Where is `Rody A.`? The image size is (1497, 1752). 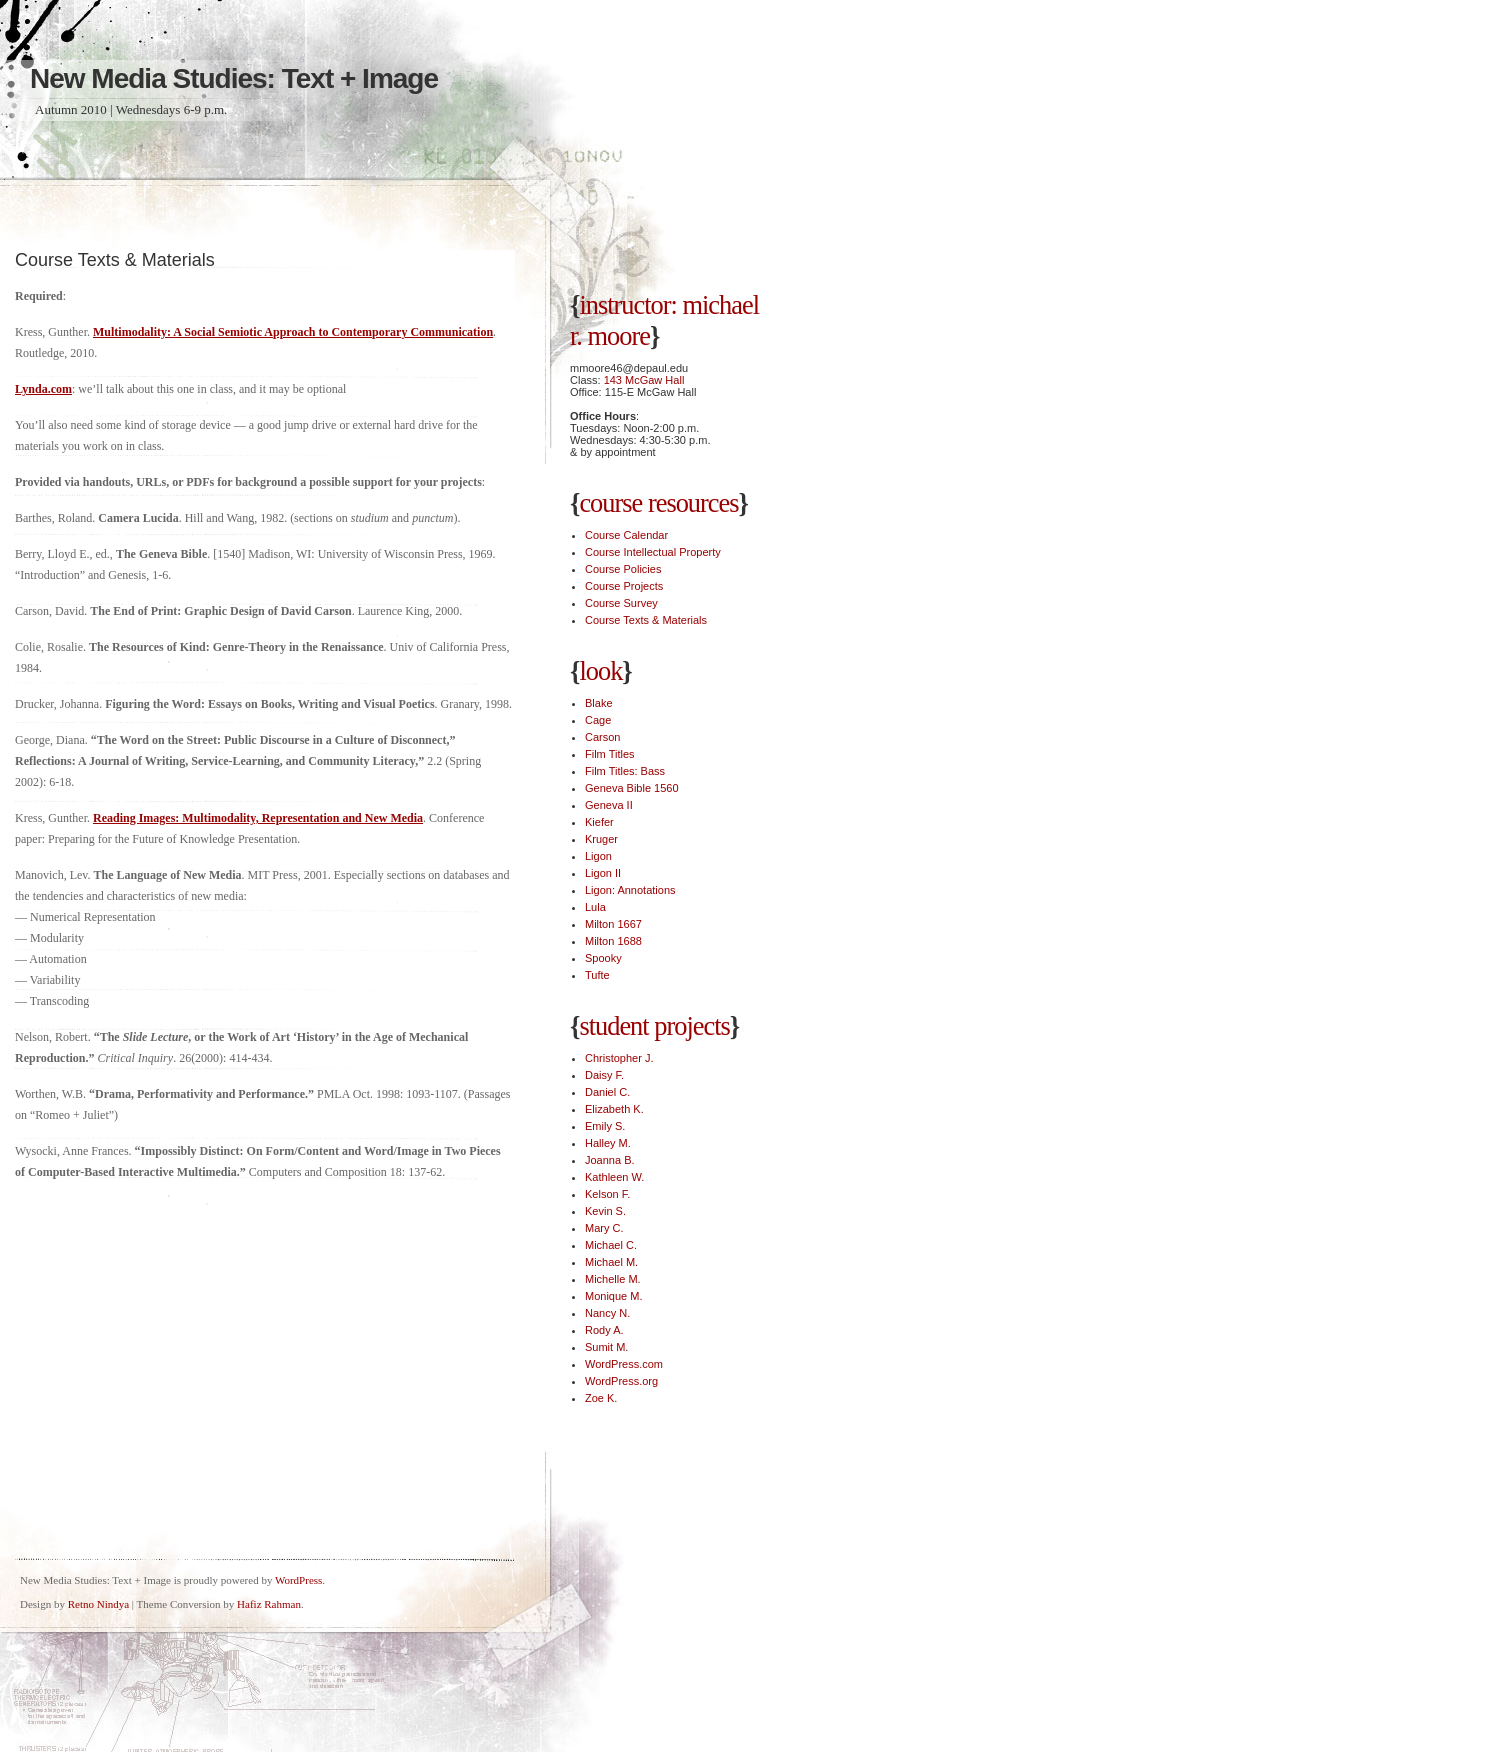 Rody A. is located at coordinates (604, 1330).